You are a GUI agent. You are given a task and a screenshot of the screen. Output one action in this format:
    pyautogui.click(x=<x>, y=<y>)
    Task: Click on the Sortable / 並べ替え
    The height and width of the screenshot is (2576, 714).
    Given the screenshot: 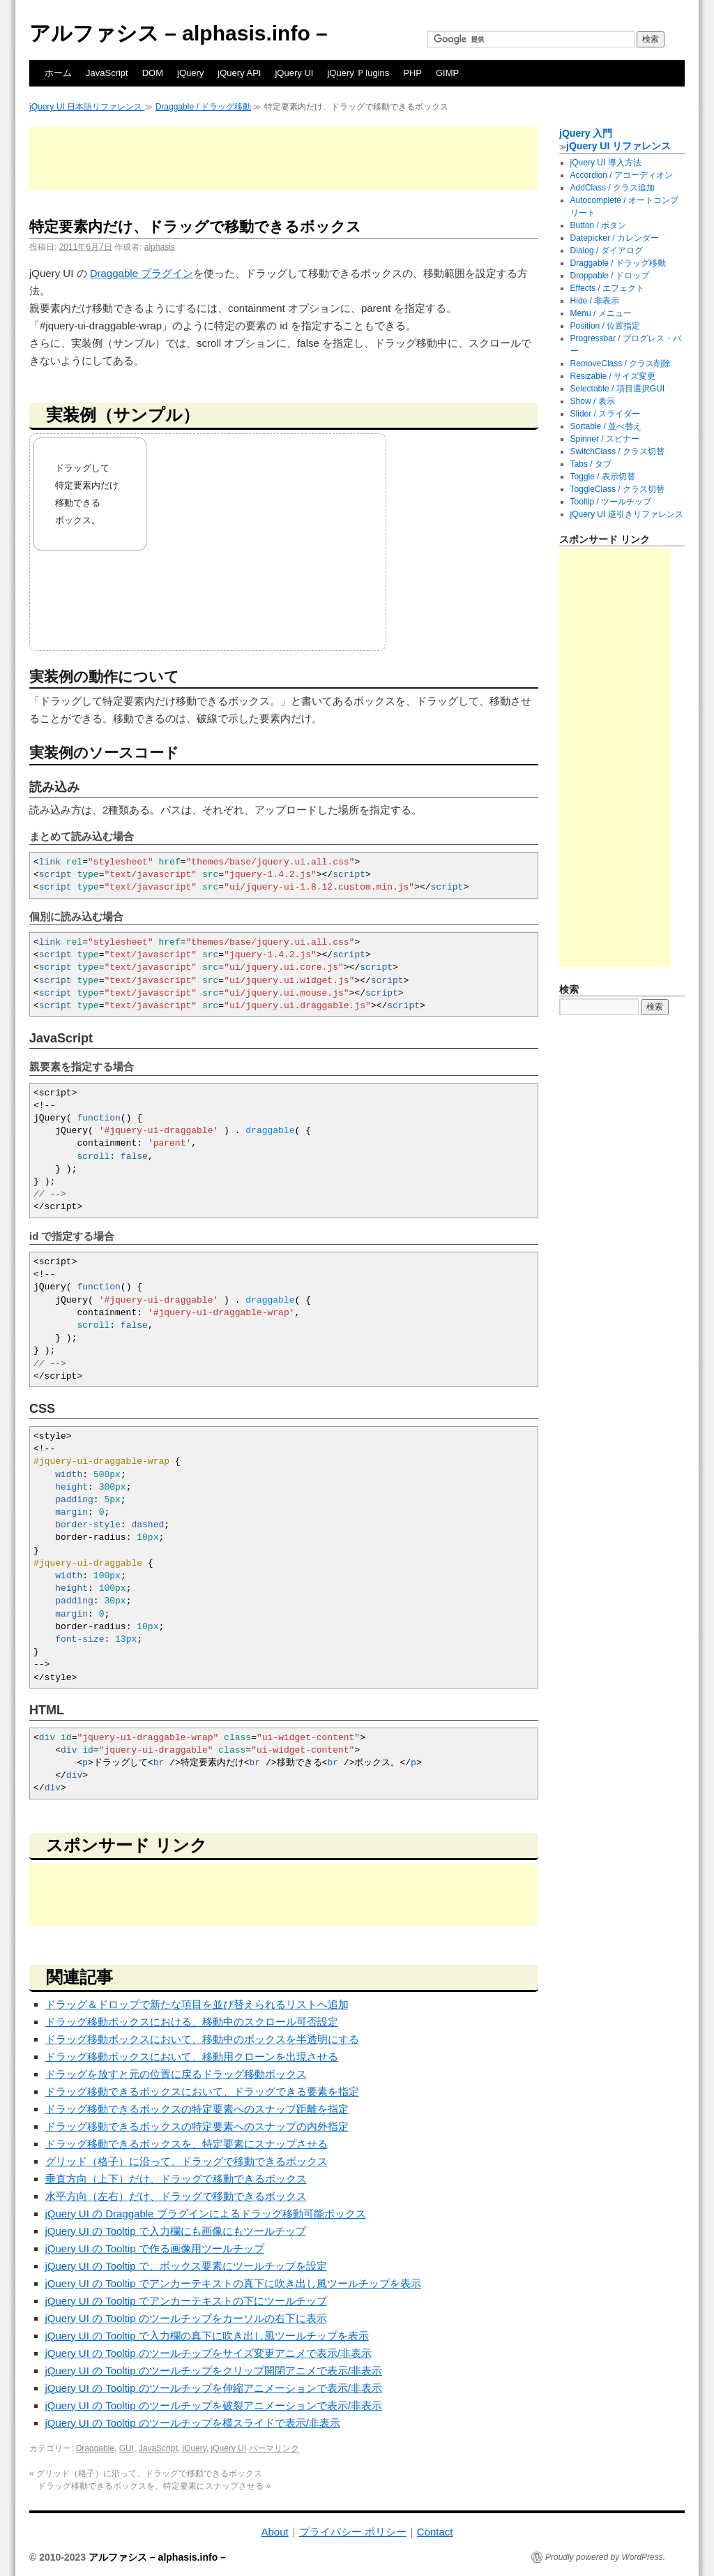 What is the action you would take?
    pyautogui.click(x=606, y=426)
    